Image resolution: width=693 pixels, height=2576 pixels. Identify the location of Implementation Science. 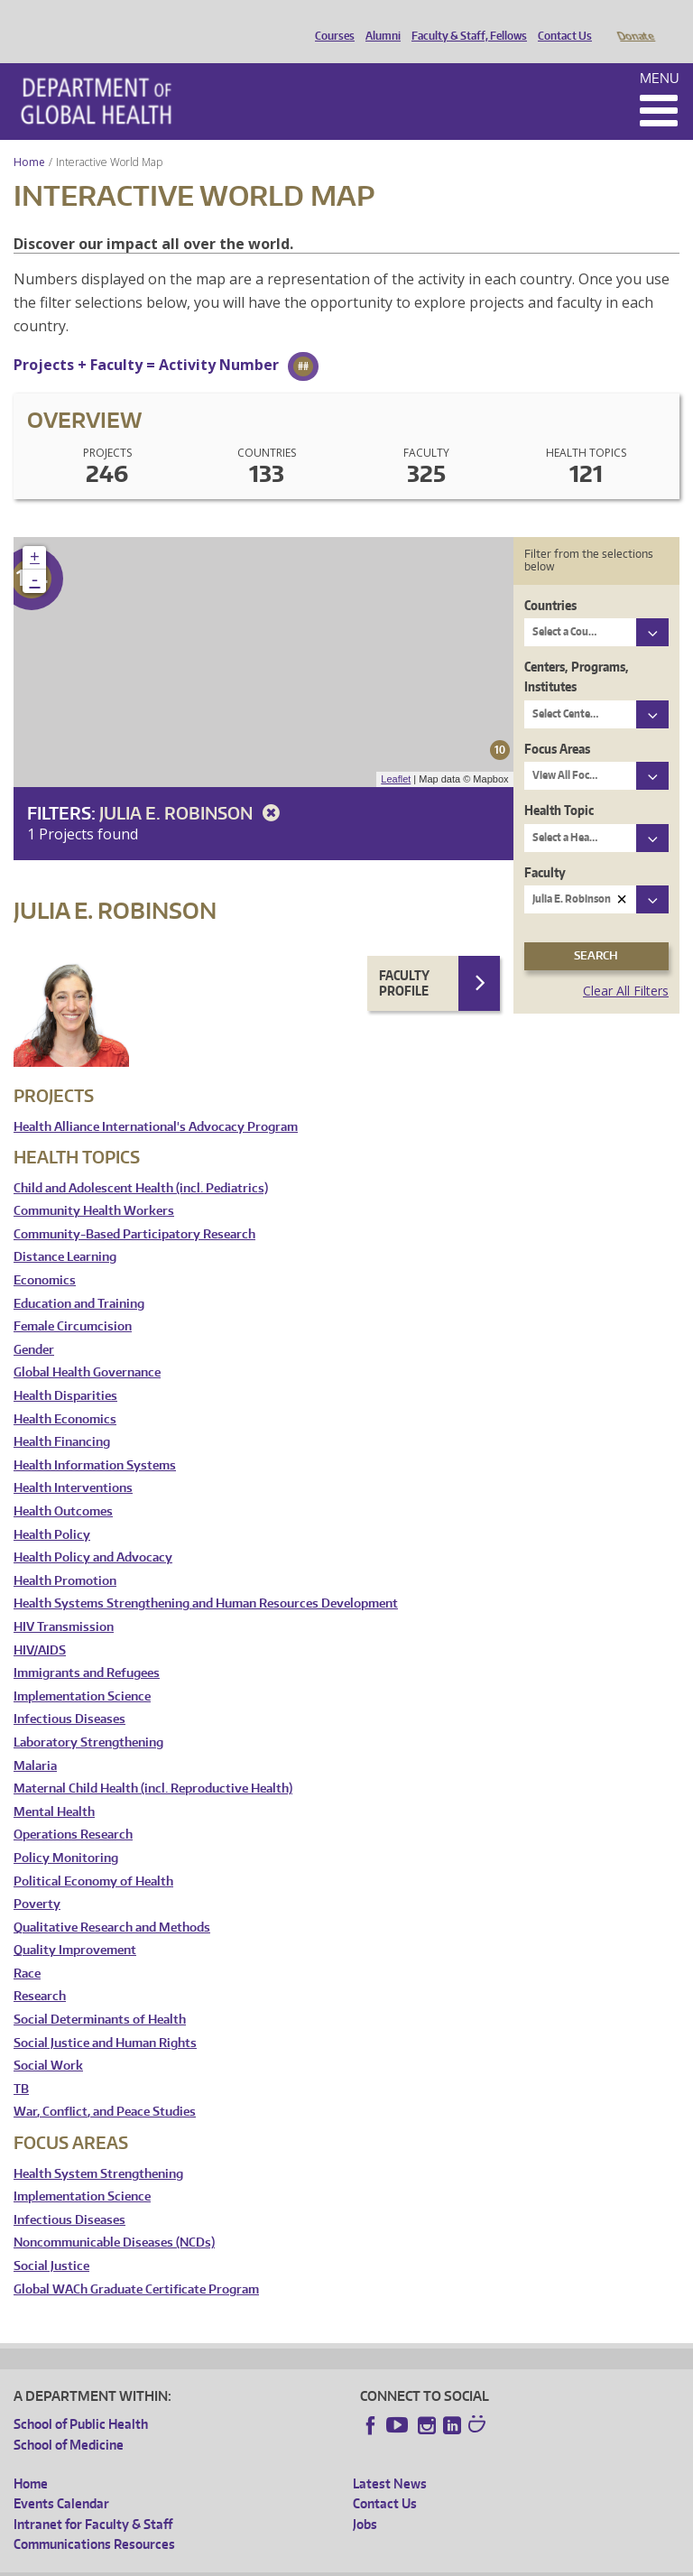
(82, 1671).